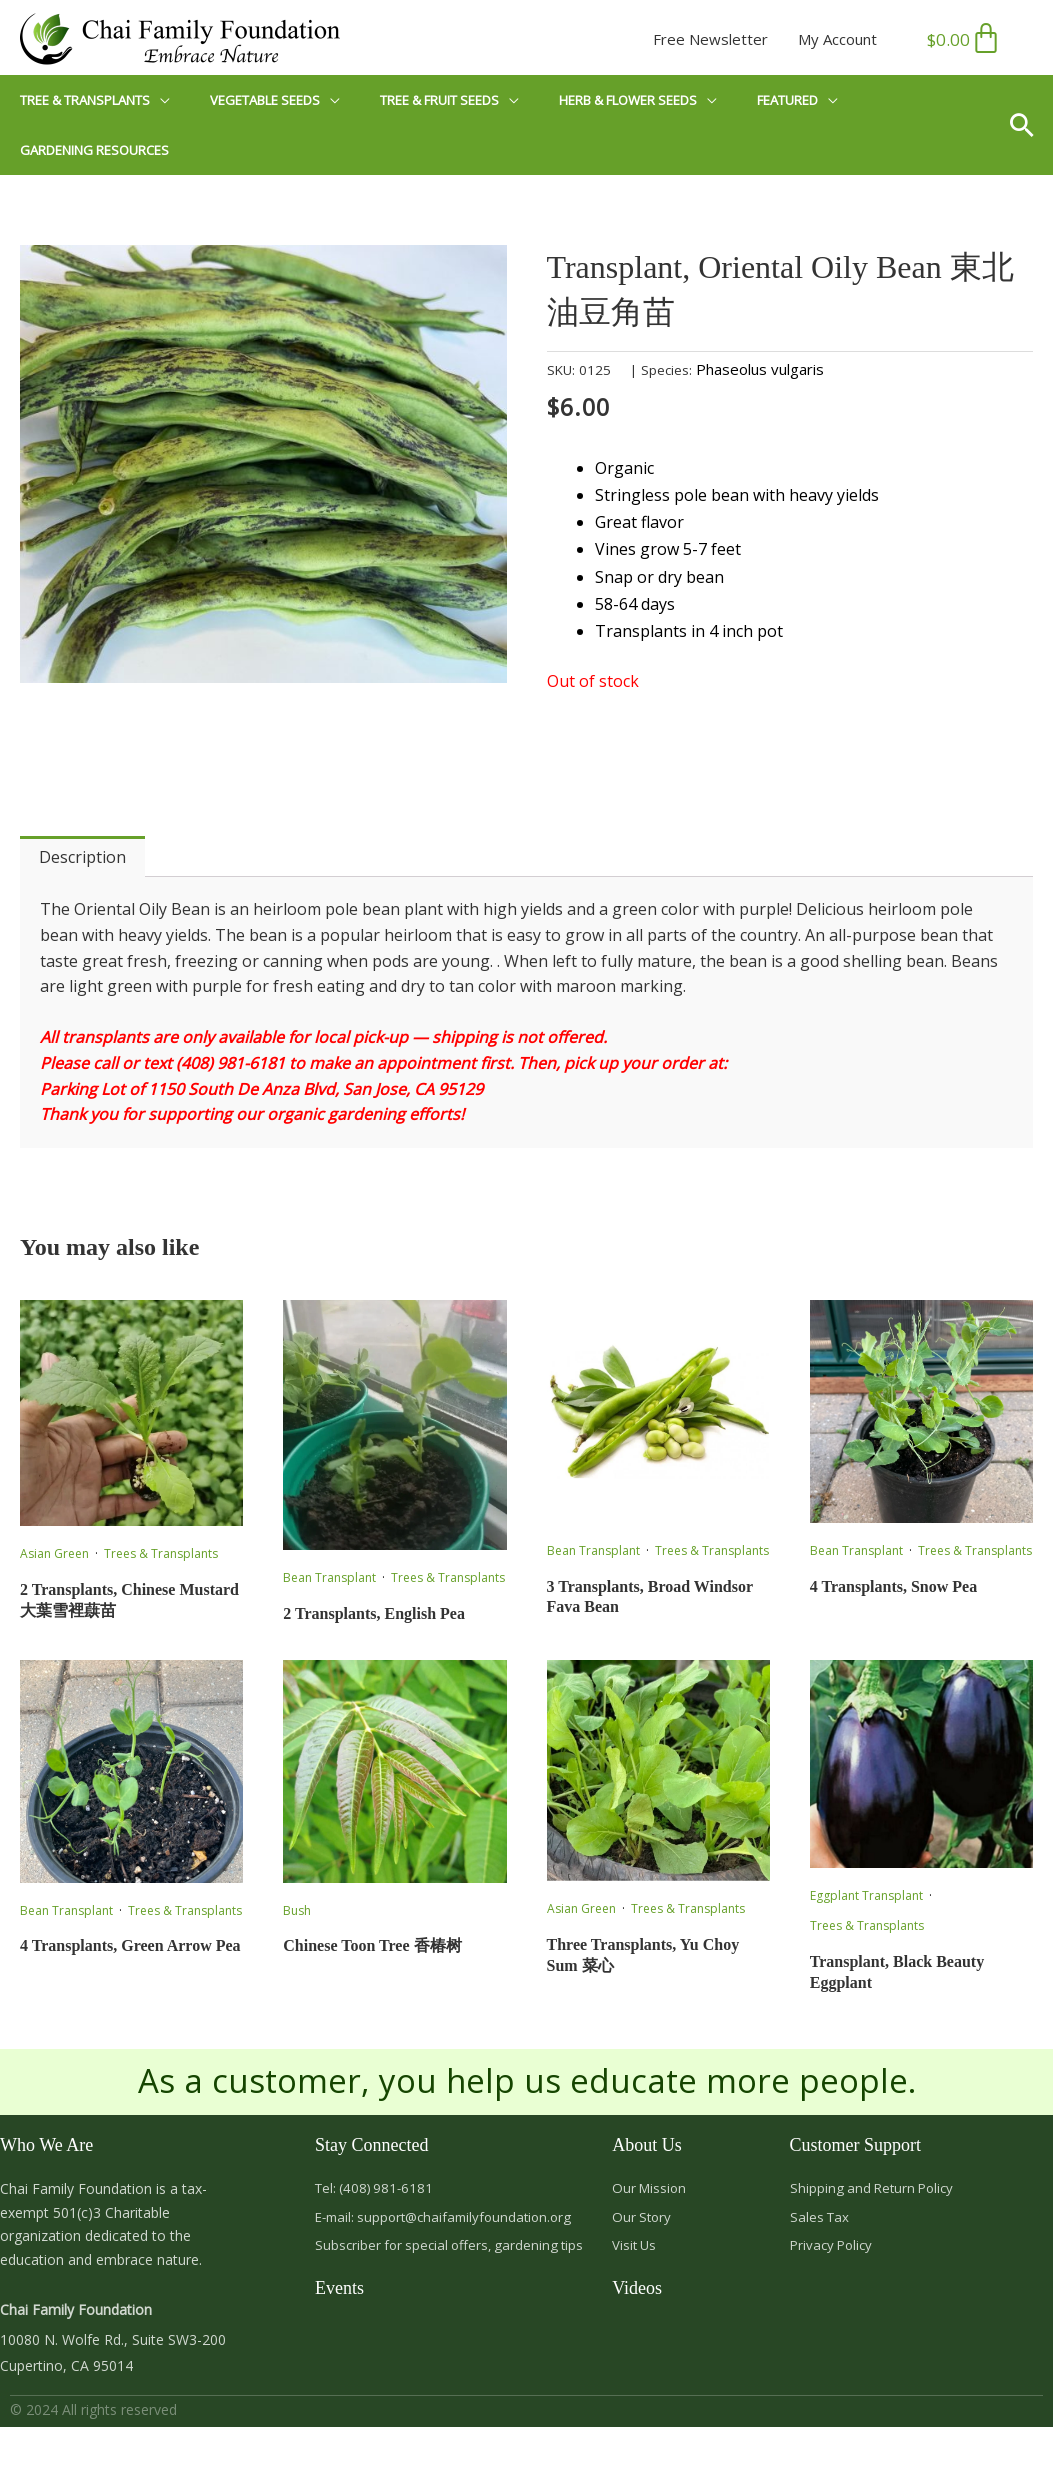 This screenshot has width=1053, height=2466. Describe the element at coordinates (760, 370) in the screenshot. I see `Phaseolus vulgaris` at that location.